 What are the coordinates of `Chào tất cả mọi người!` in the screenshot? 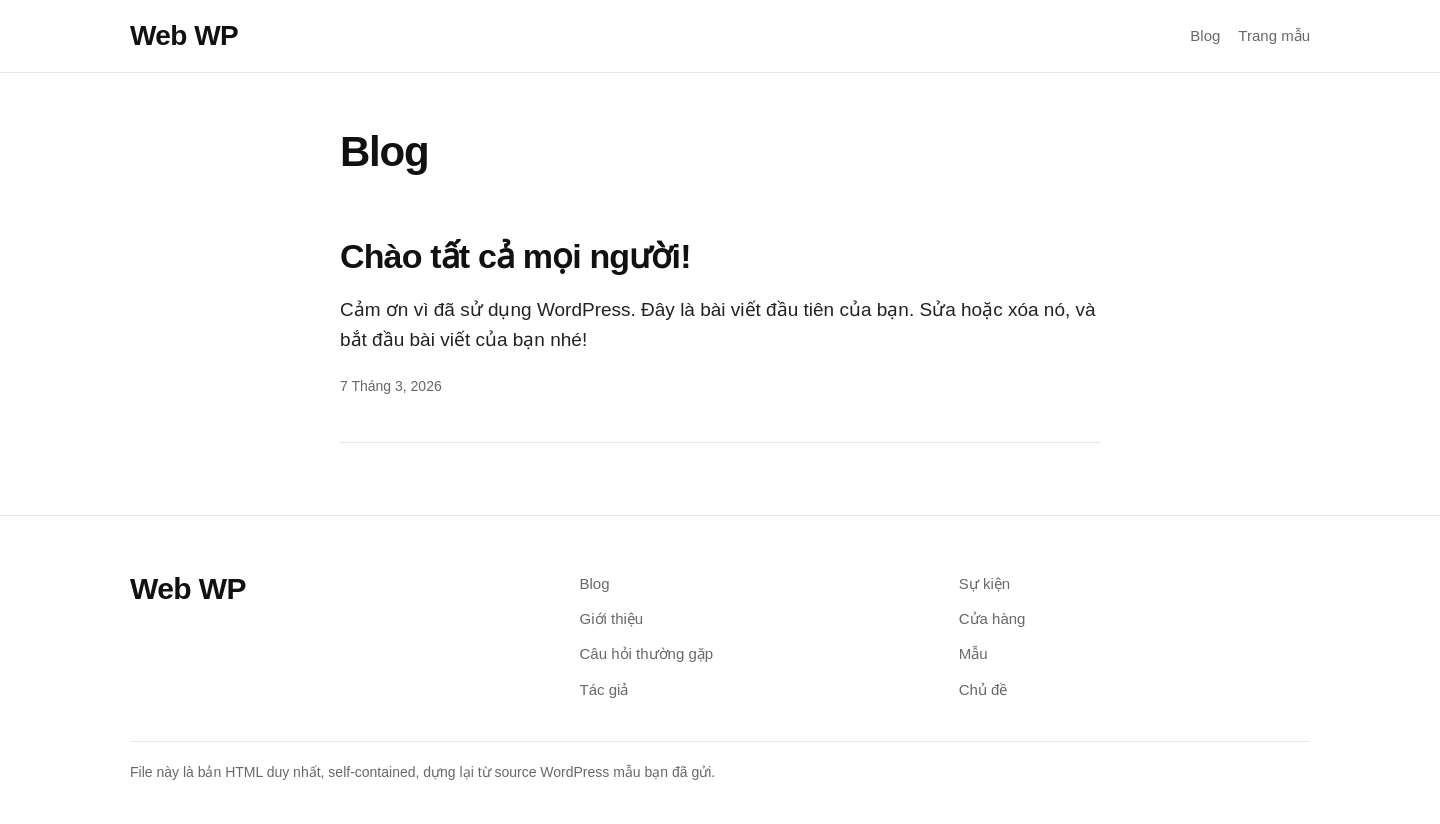 It's located at (515, 256).